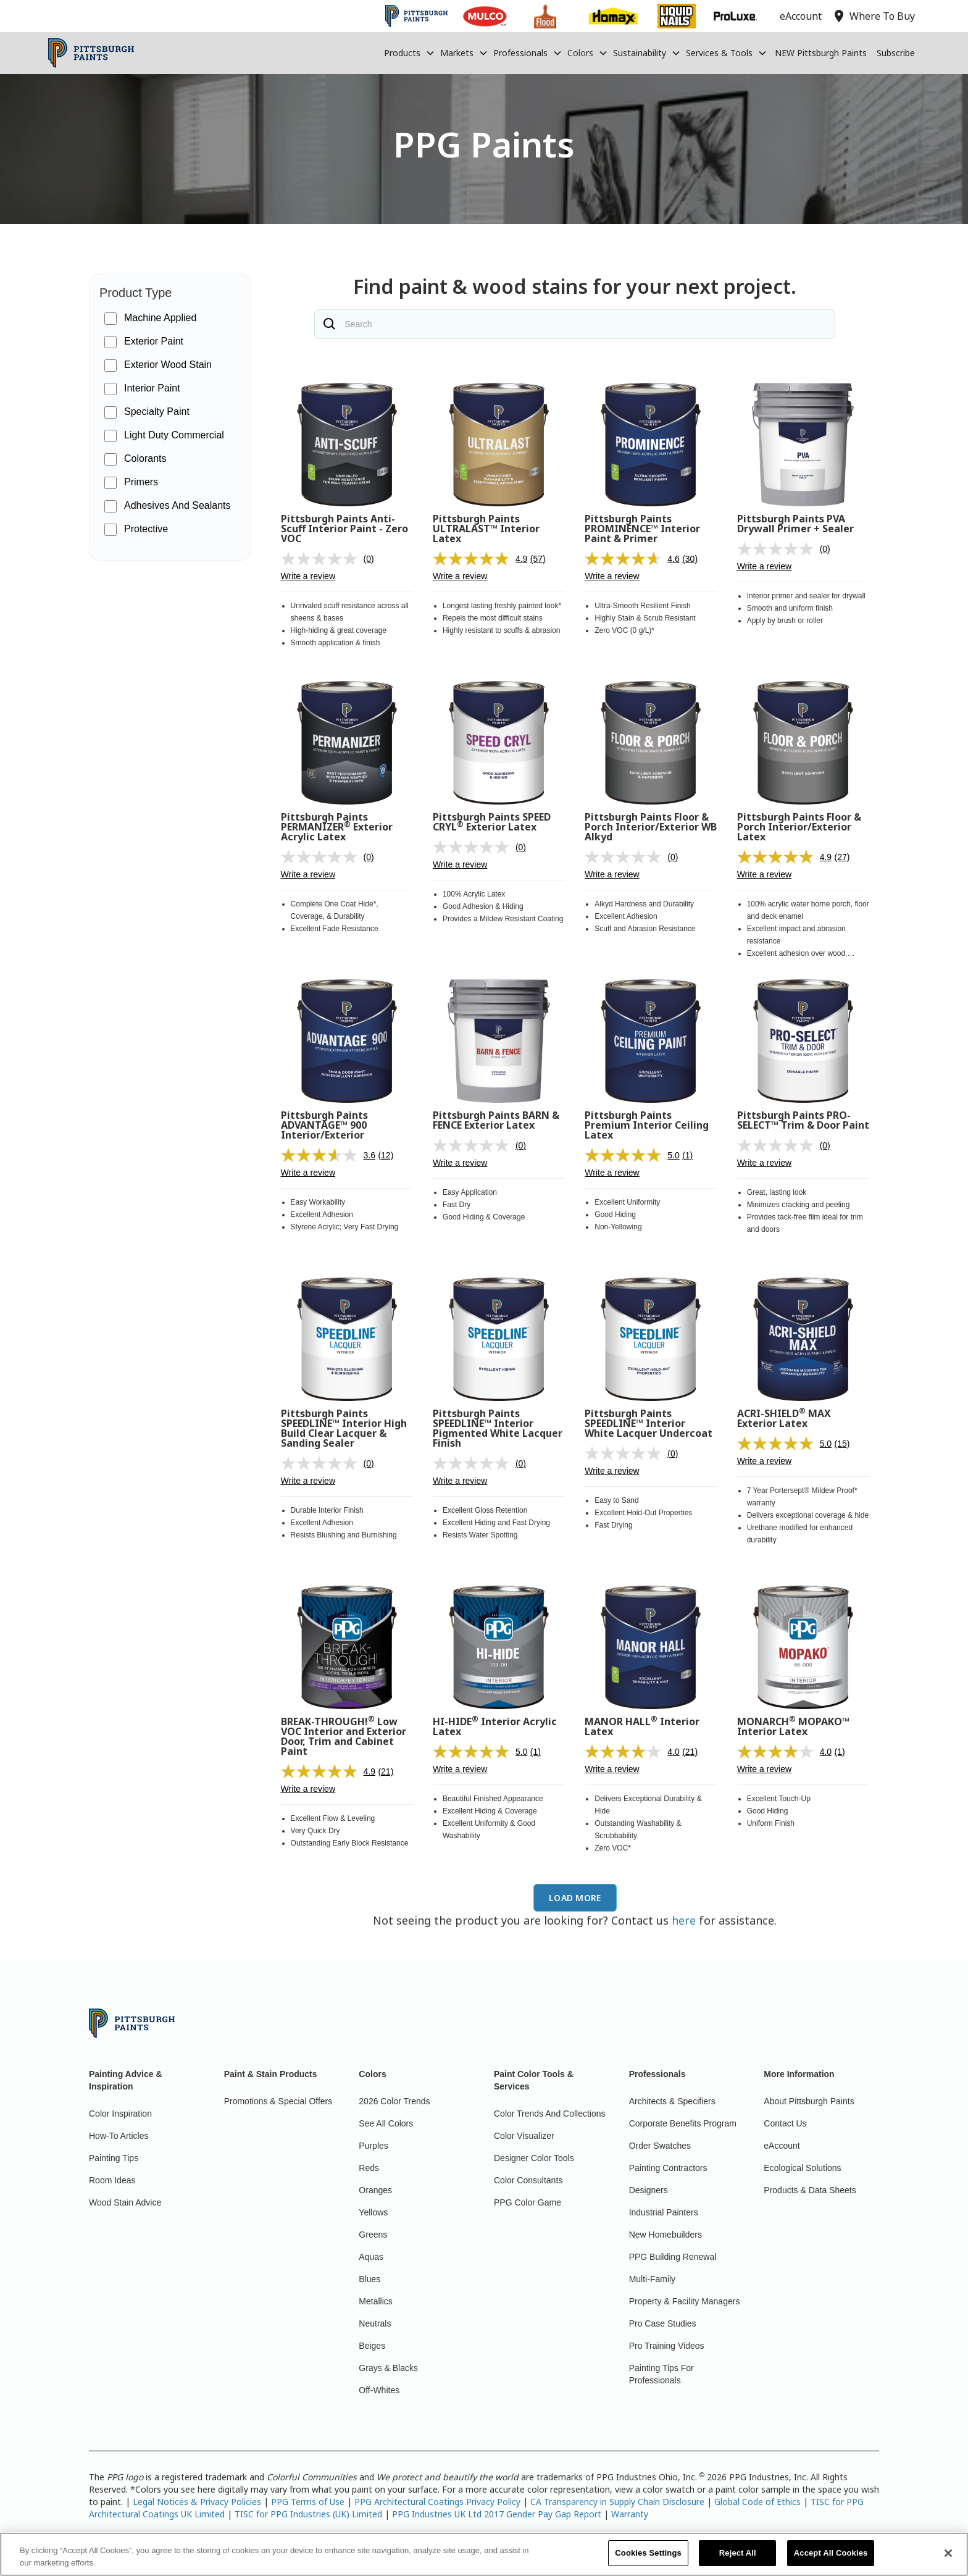 The image size is (968, 2576). I want to click on Designer Color Tools, so click(534, 2158).